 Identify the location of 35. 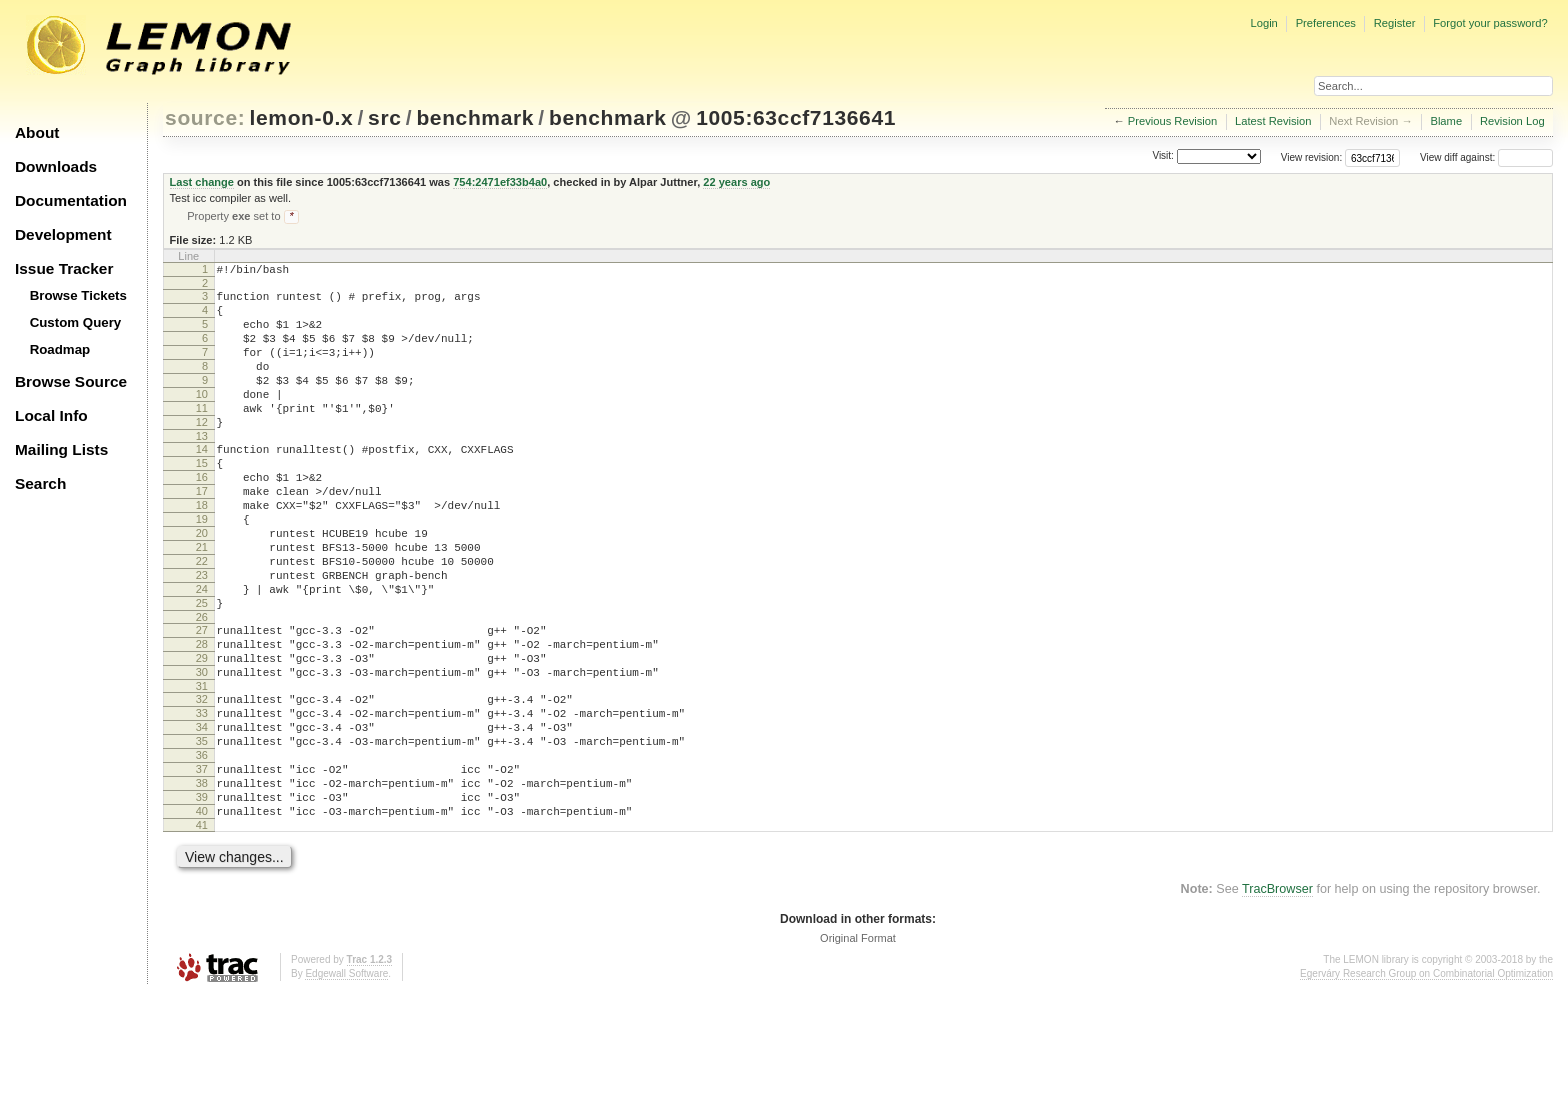
(202, 833).